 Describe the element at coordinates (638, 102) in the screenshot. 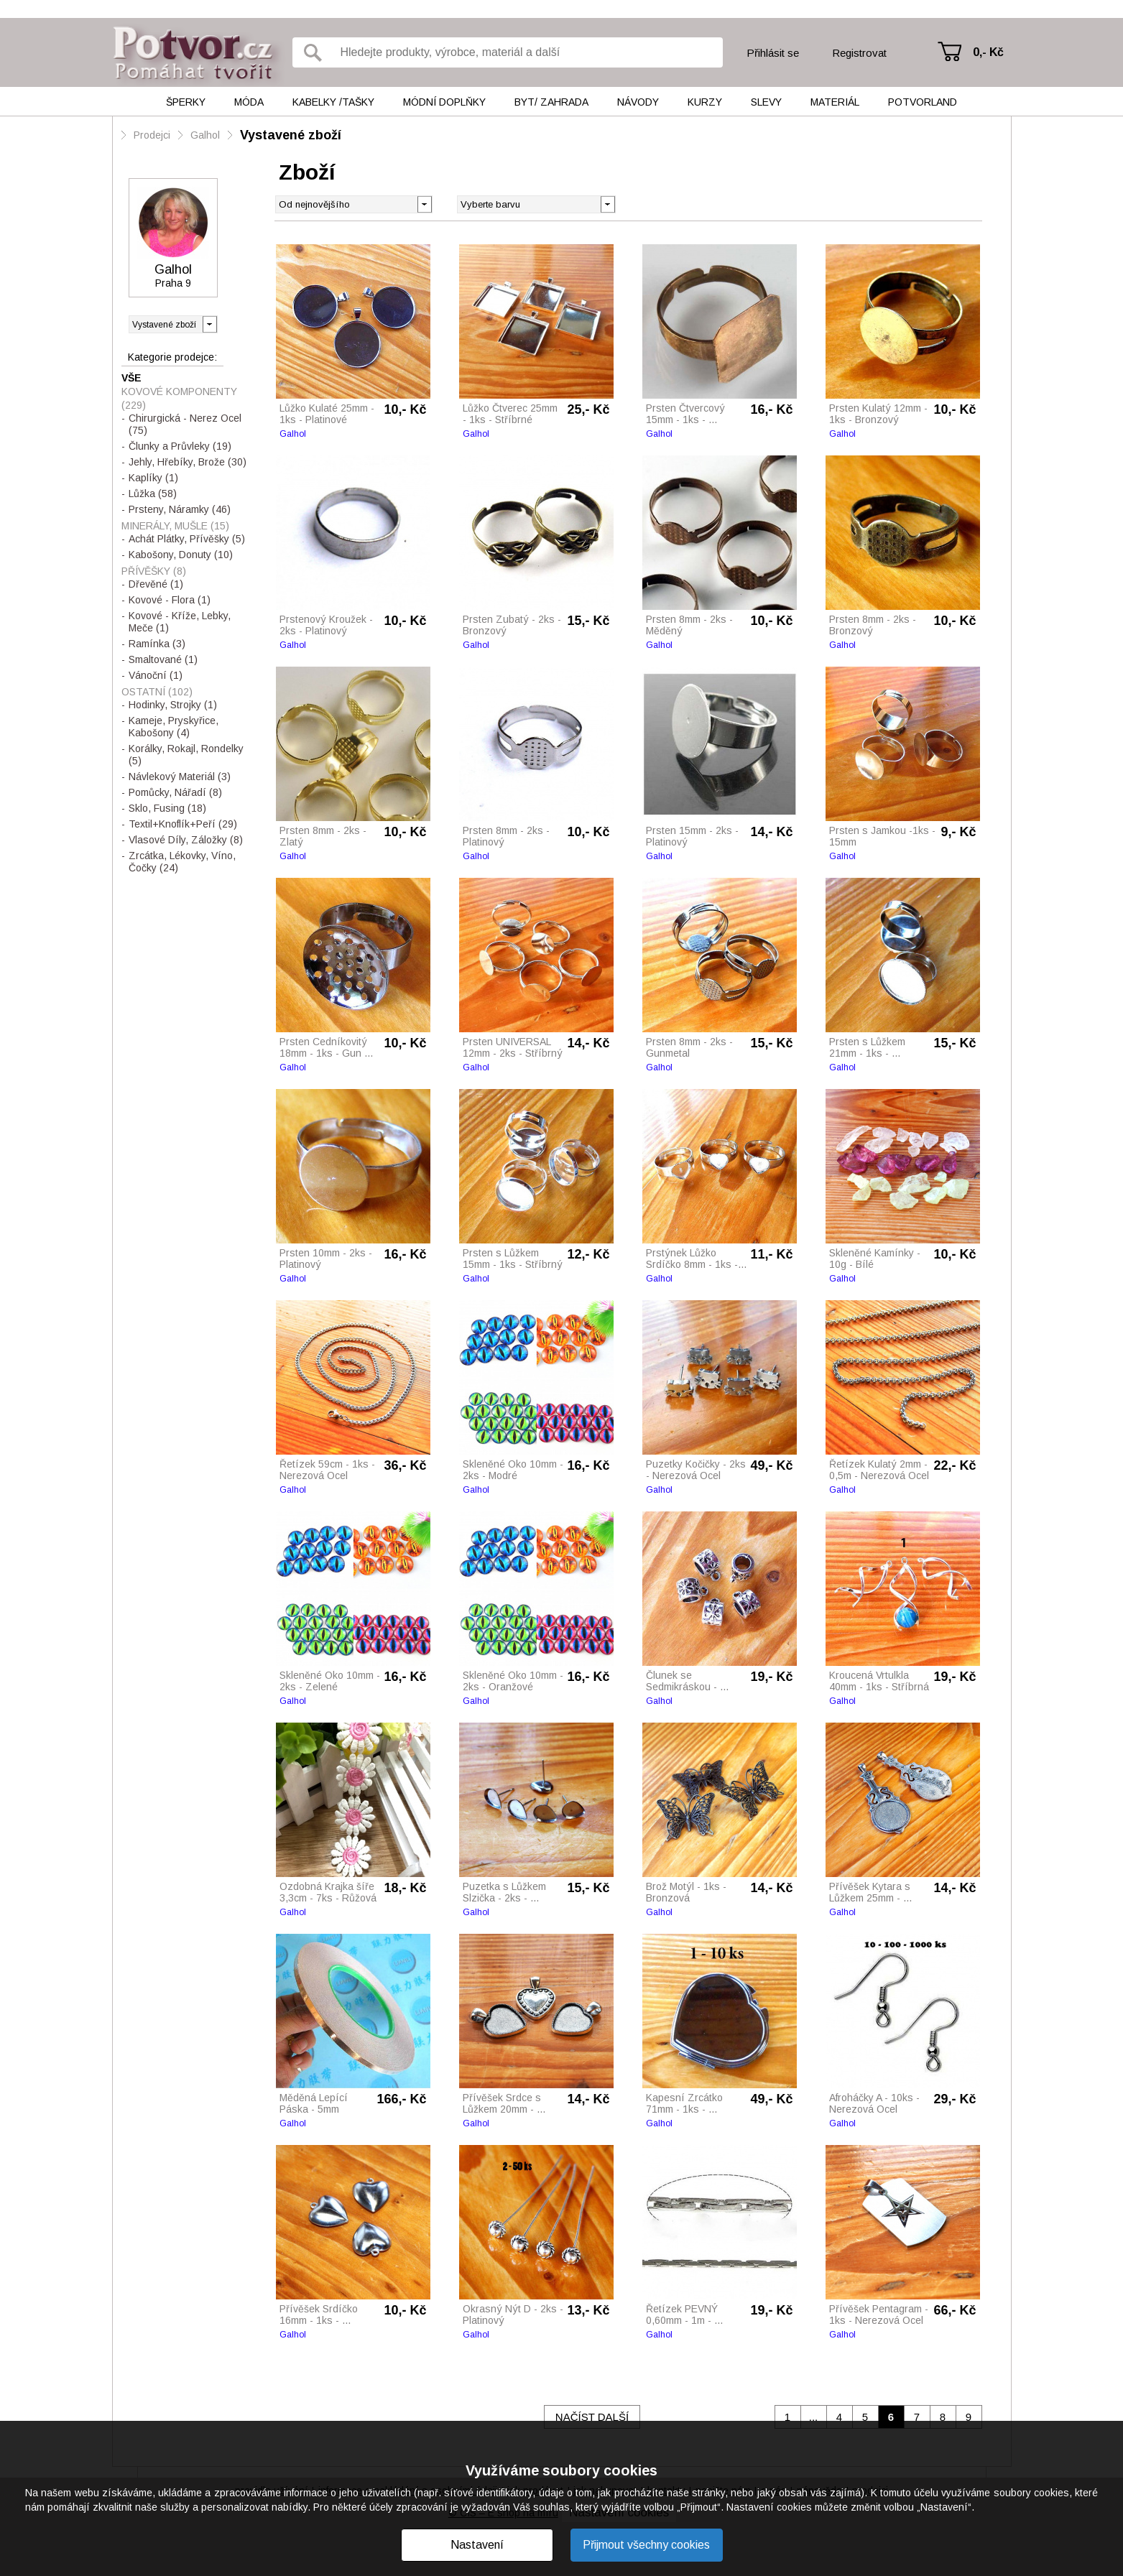

I see `Návody` at that location.